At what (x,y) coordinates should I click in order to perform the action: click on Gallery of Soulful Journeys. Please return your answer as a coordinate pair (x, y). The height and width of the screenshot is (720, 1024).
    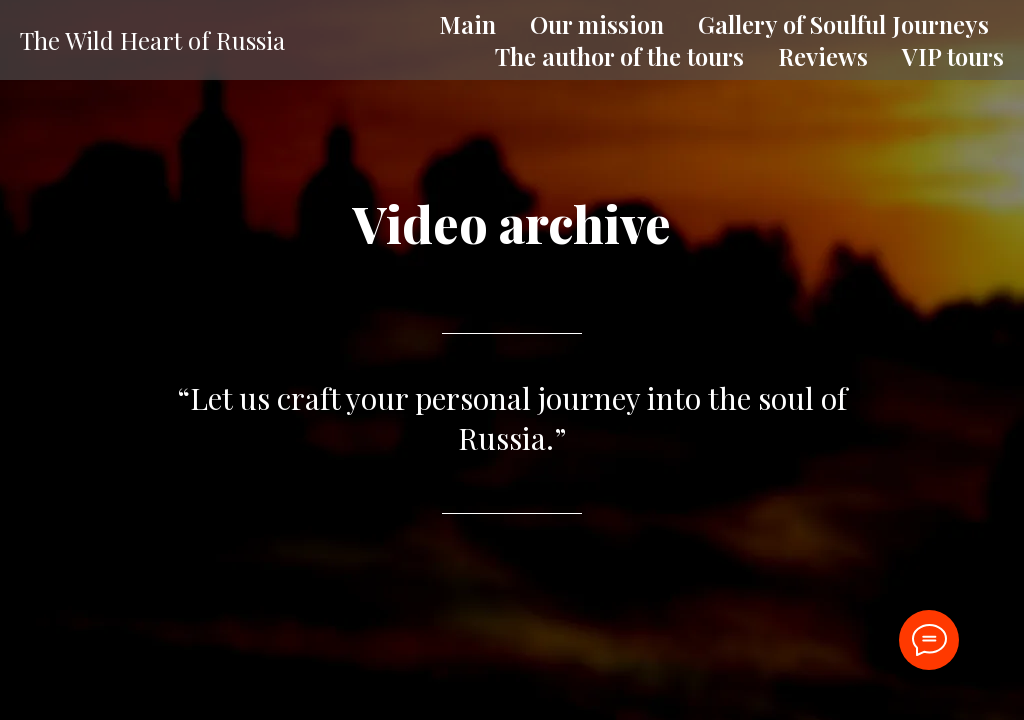
    Looking at the image, I should click on (843, 24).